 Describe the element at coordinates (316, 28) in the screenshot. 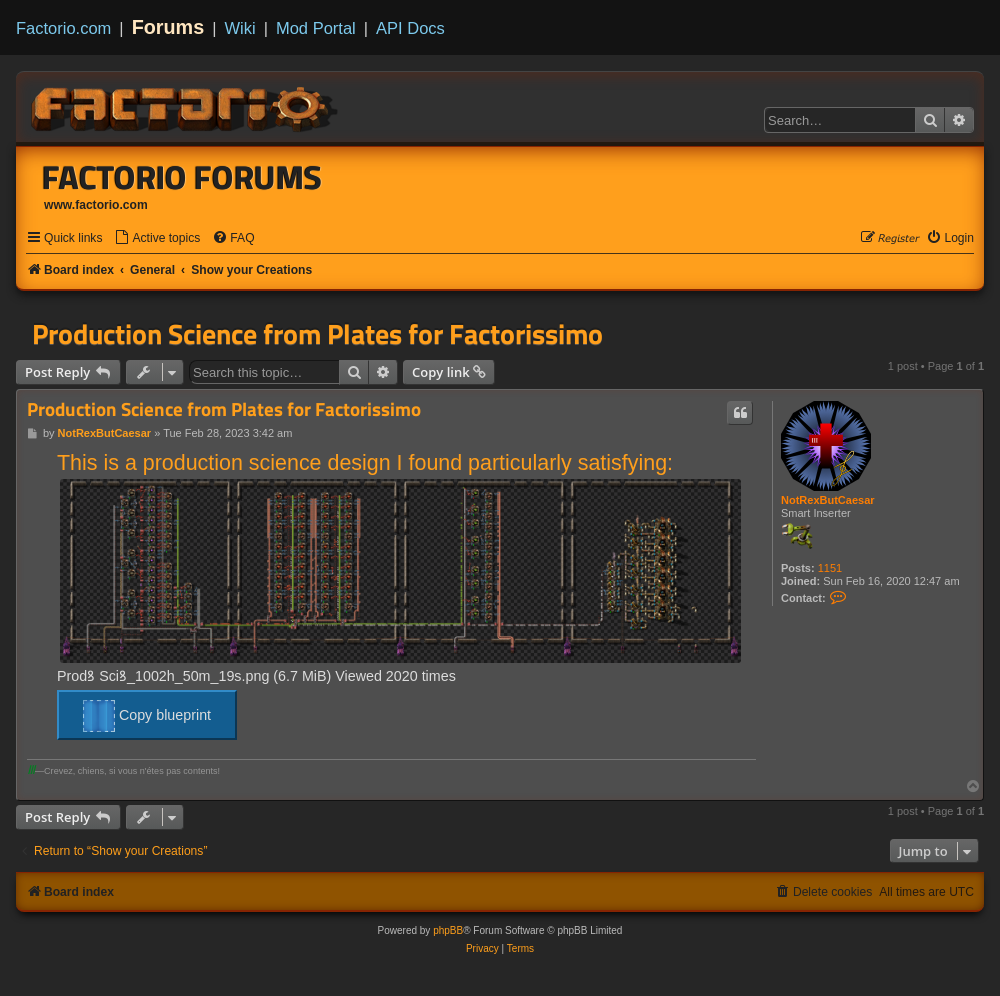

I see `Mod Portal` at that location.